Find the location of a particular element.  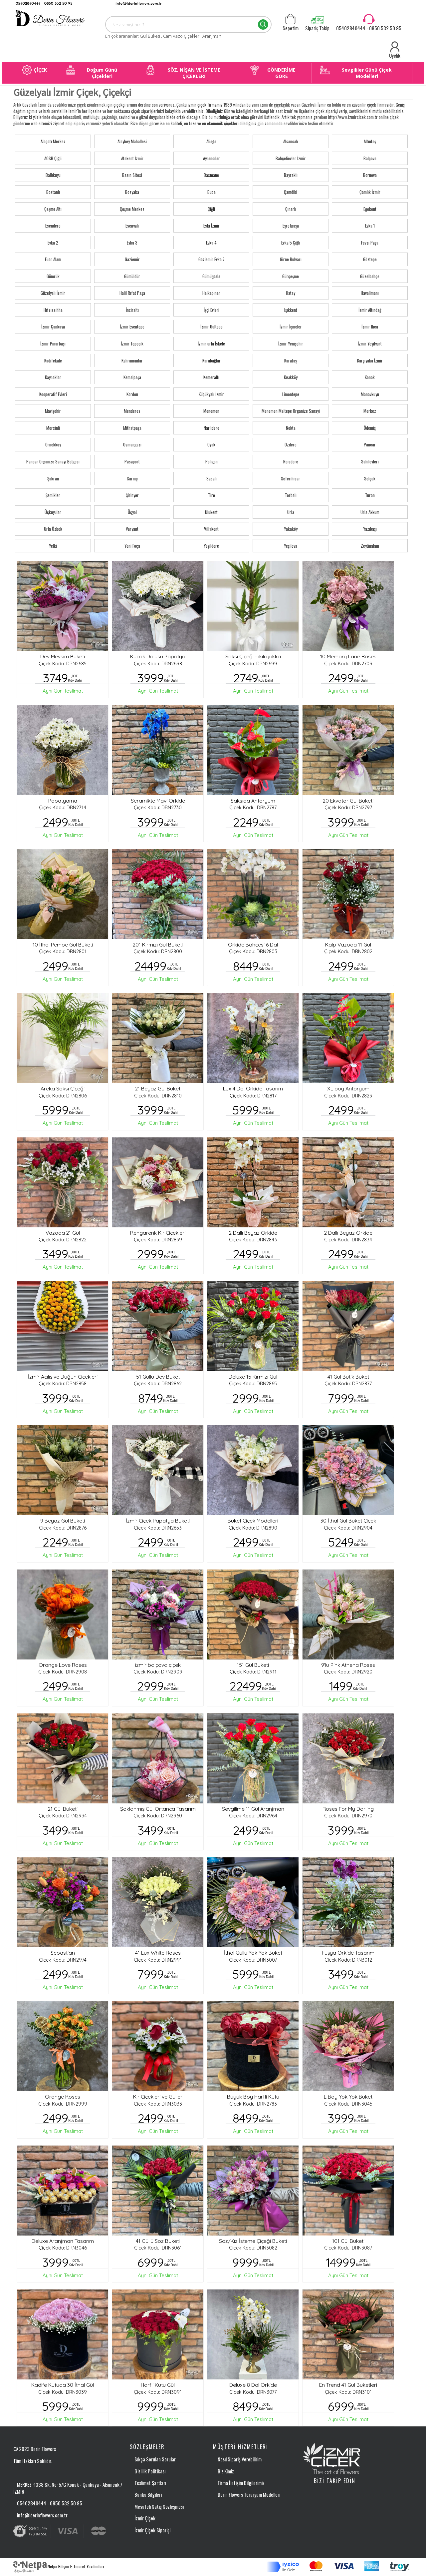

Bayraklı is located at coordinates (291, 175).